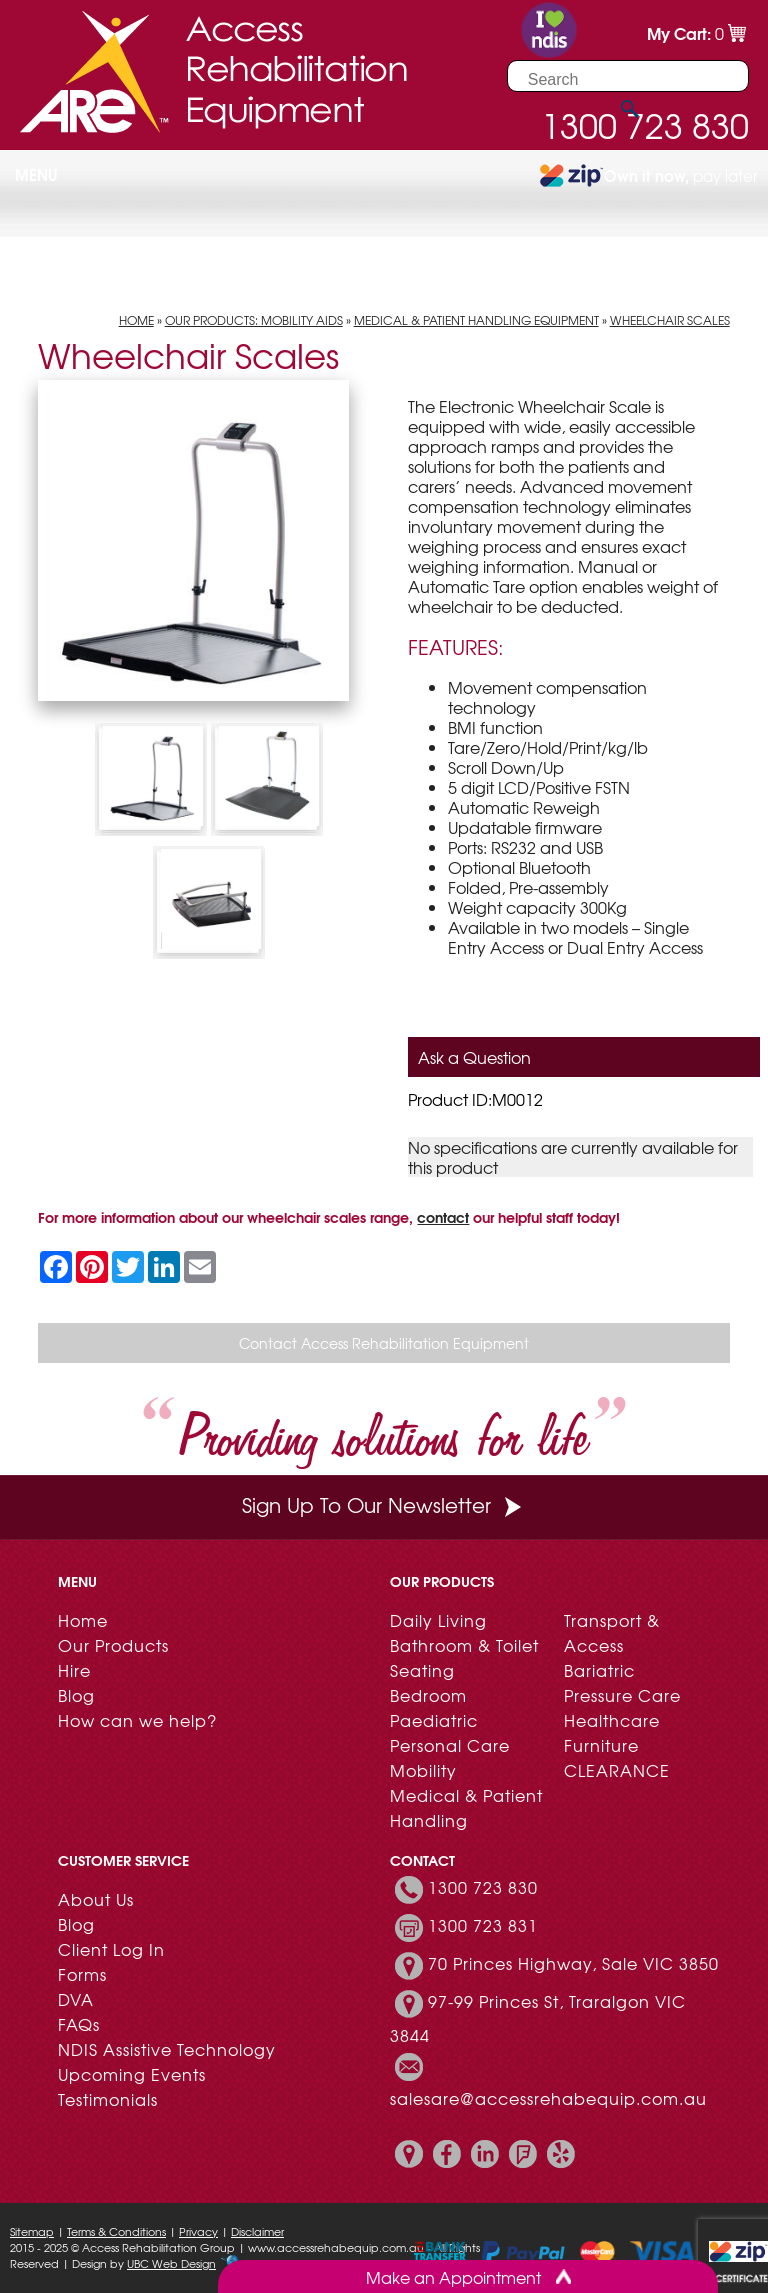 The image size is (768, 2293). Describe the element at coordinates (108, 2099) in the screenshot. I see `Testimonials` at that location.